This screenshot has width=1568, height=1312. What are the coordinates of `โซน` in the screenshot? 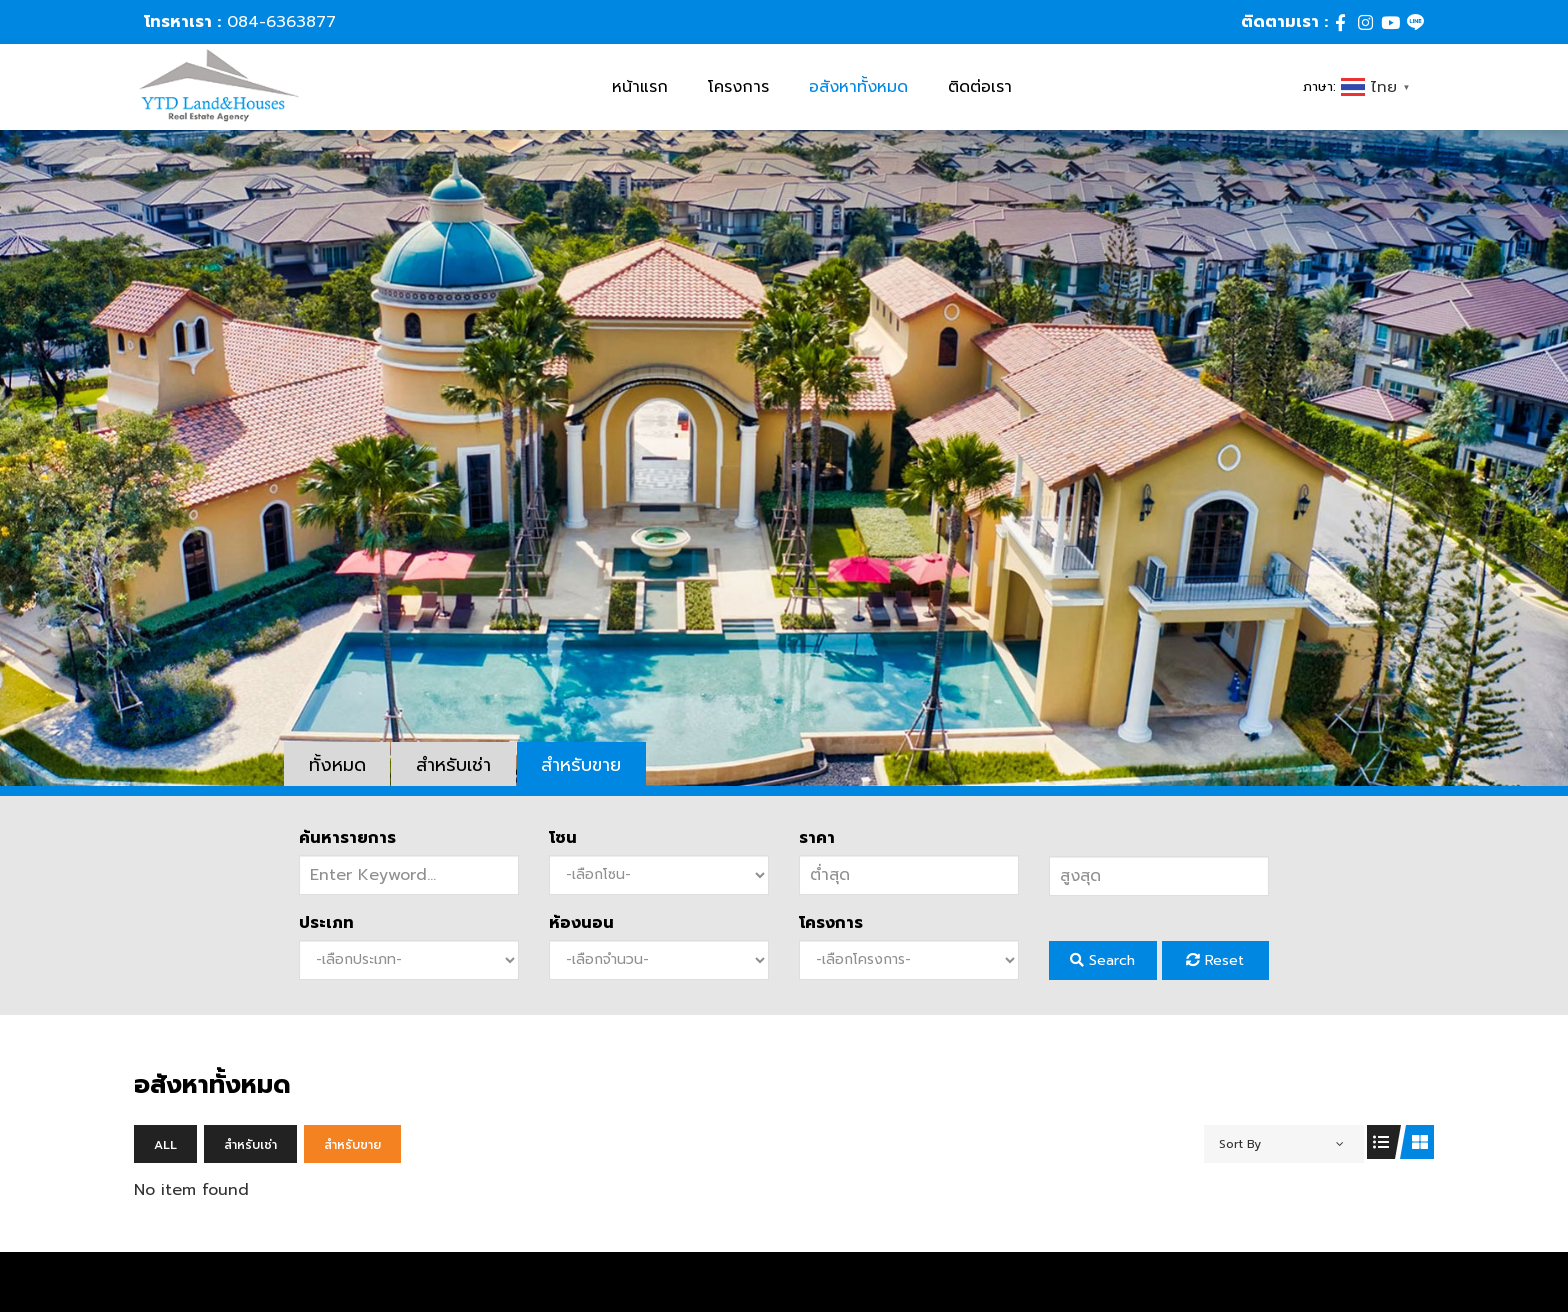 It's located at (563, 838).